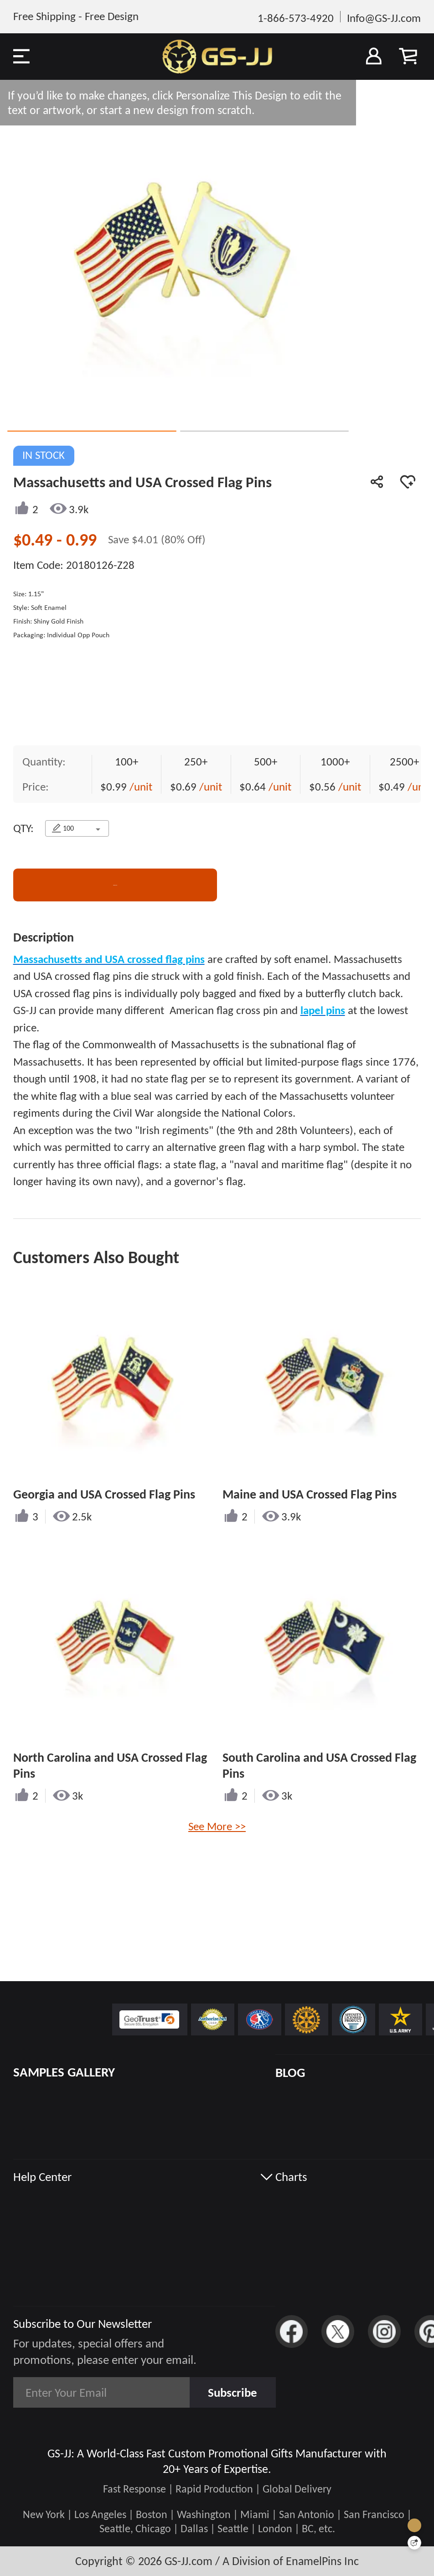  What do you see at coordinates (290, 2072) in the screenshot?
I see `BLOG` at bounding box center [290, 2072].